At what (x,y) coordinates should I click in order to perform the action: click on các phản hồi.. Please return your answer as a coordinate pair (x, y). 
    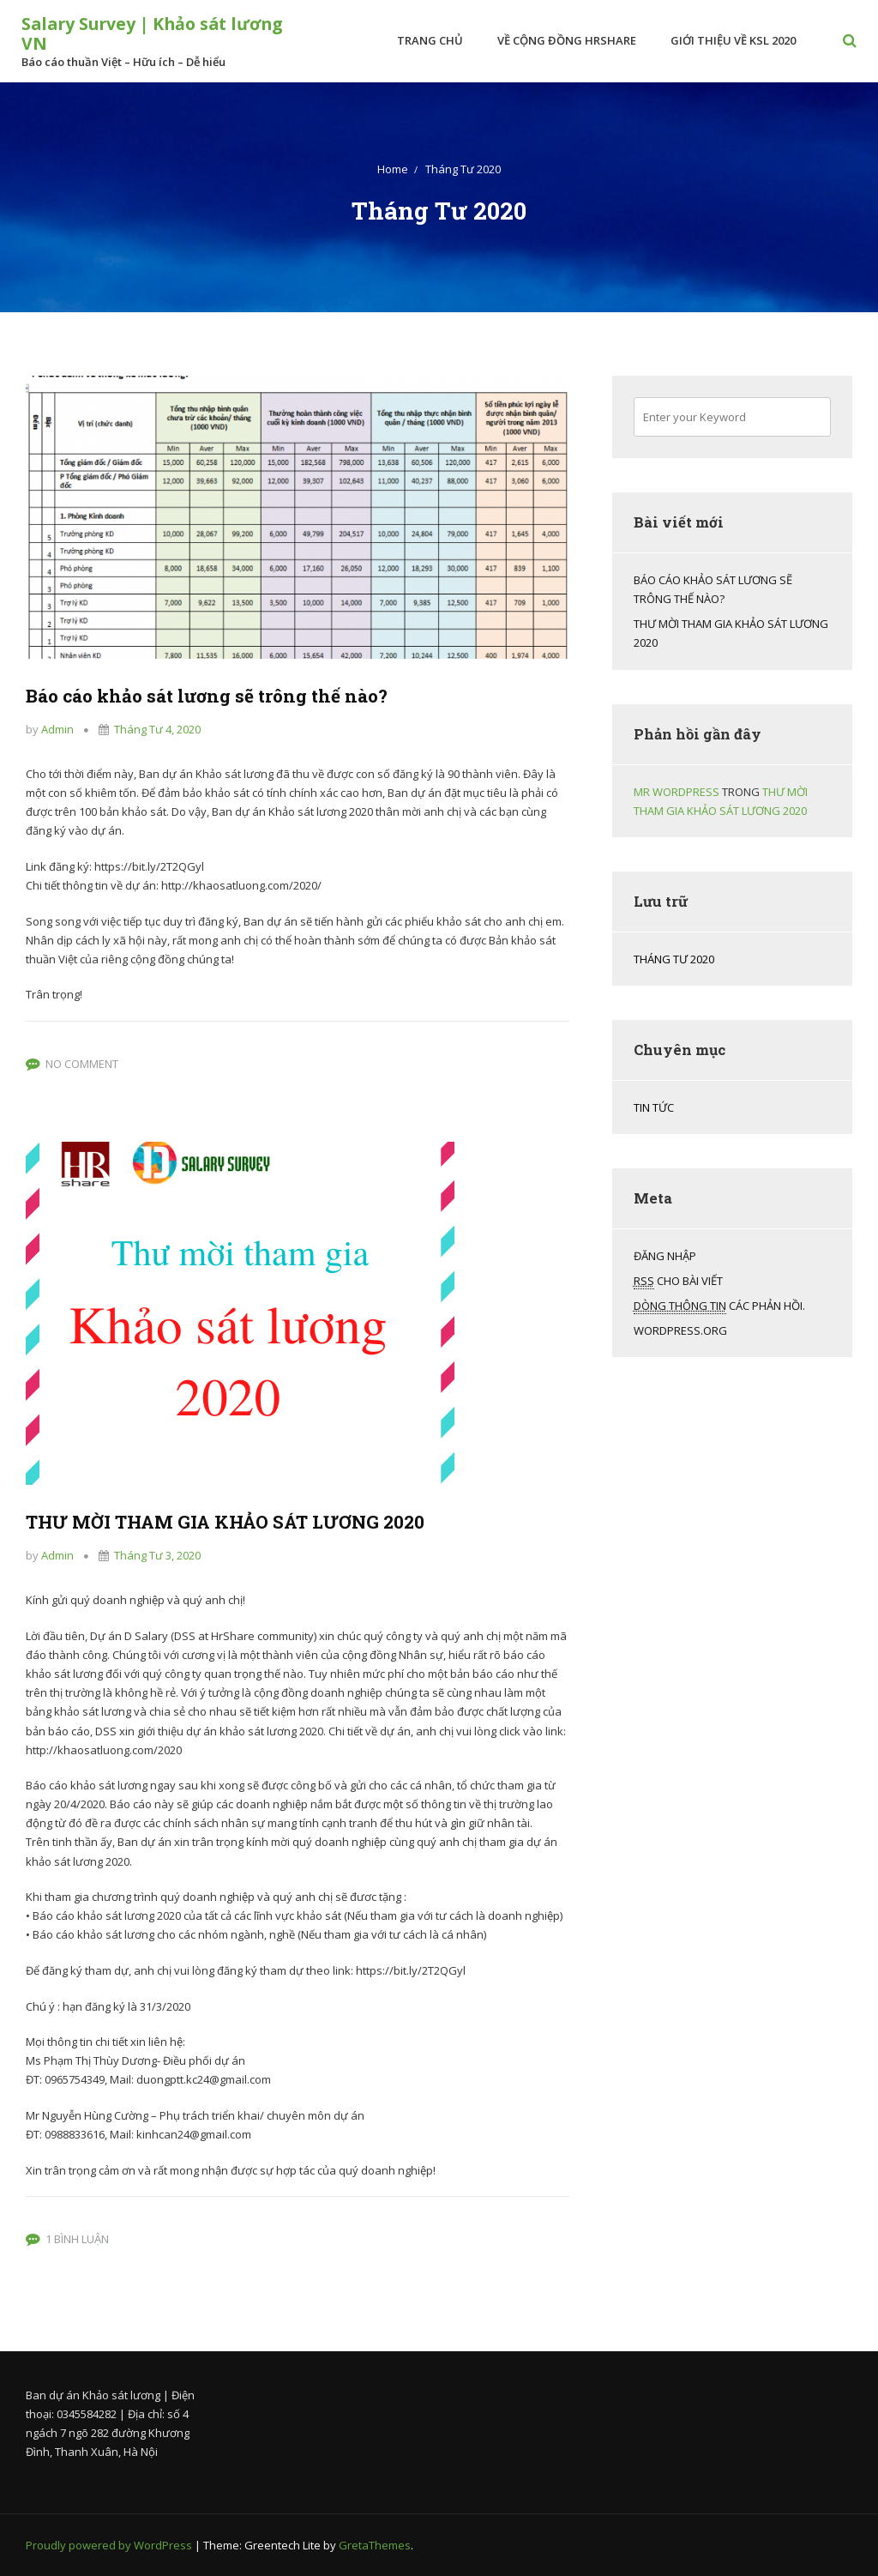
    Looking at the image, I should click on (719, 1306).